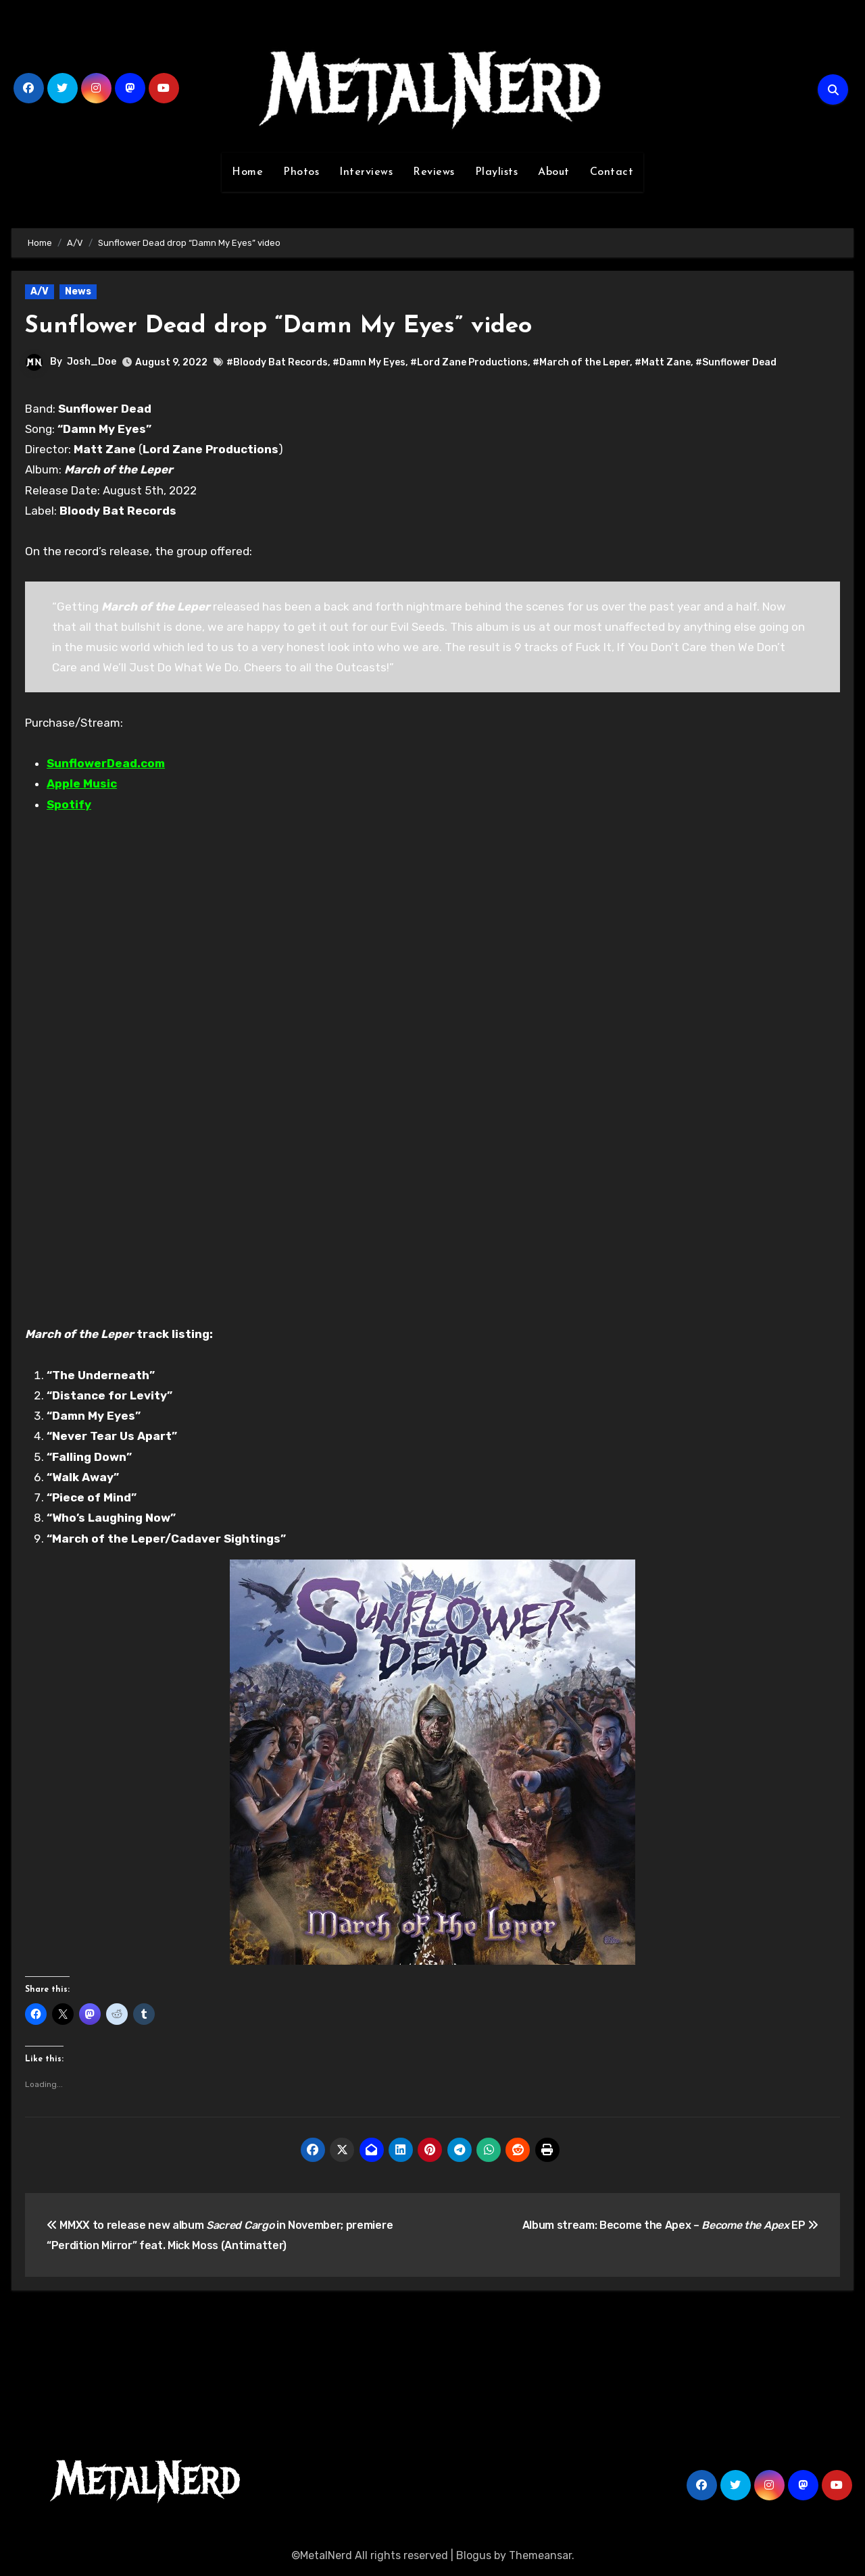 The image size is (865, 2576). Describe the element at coordinates (82, 783) in the screenshot. I see `Apple Music` at that location.